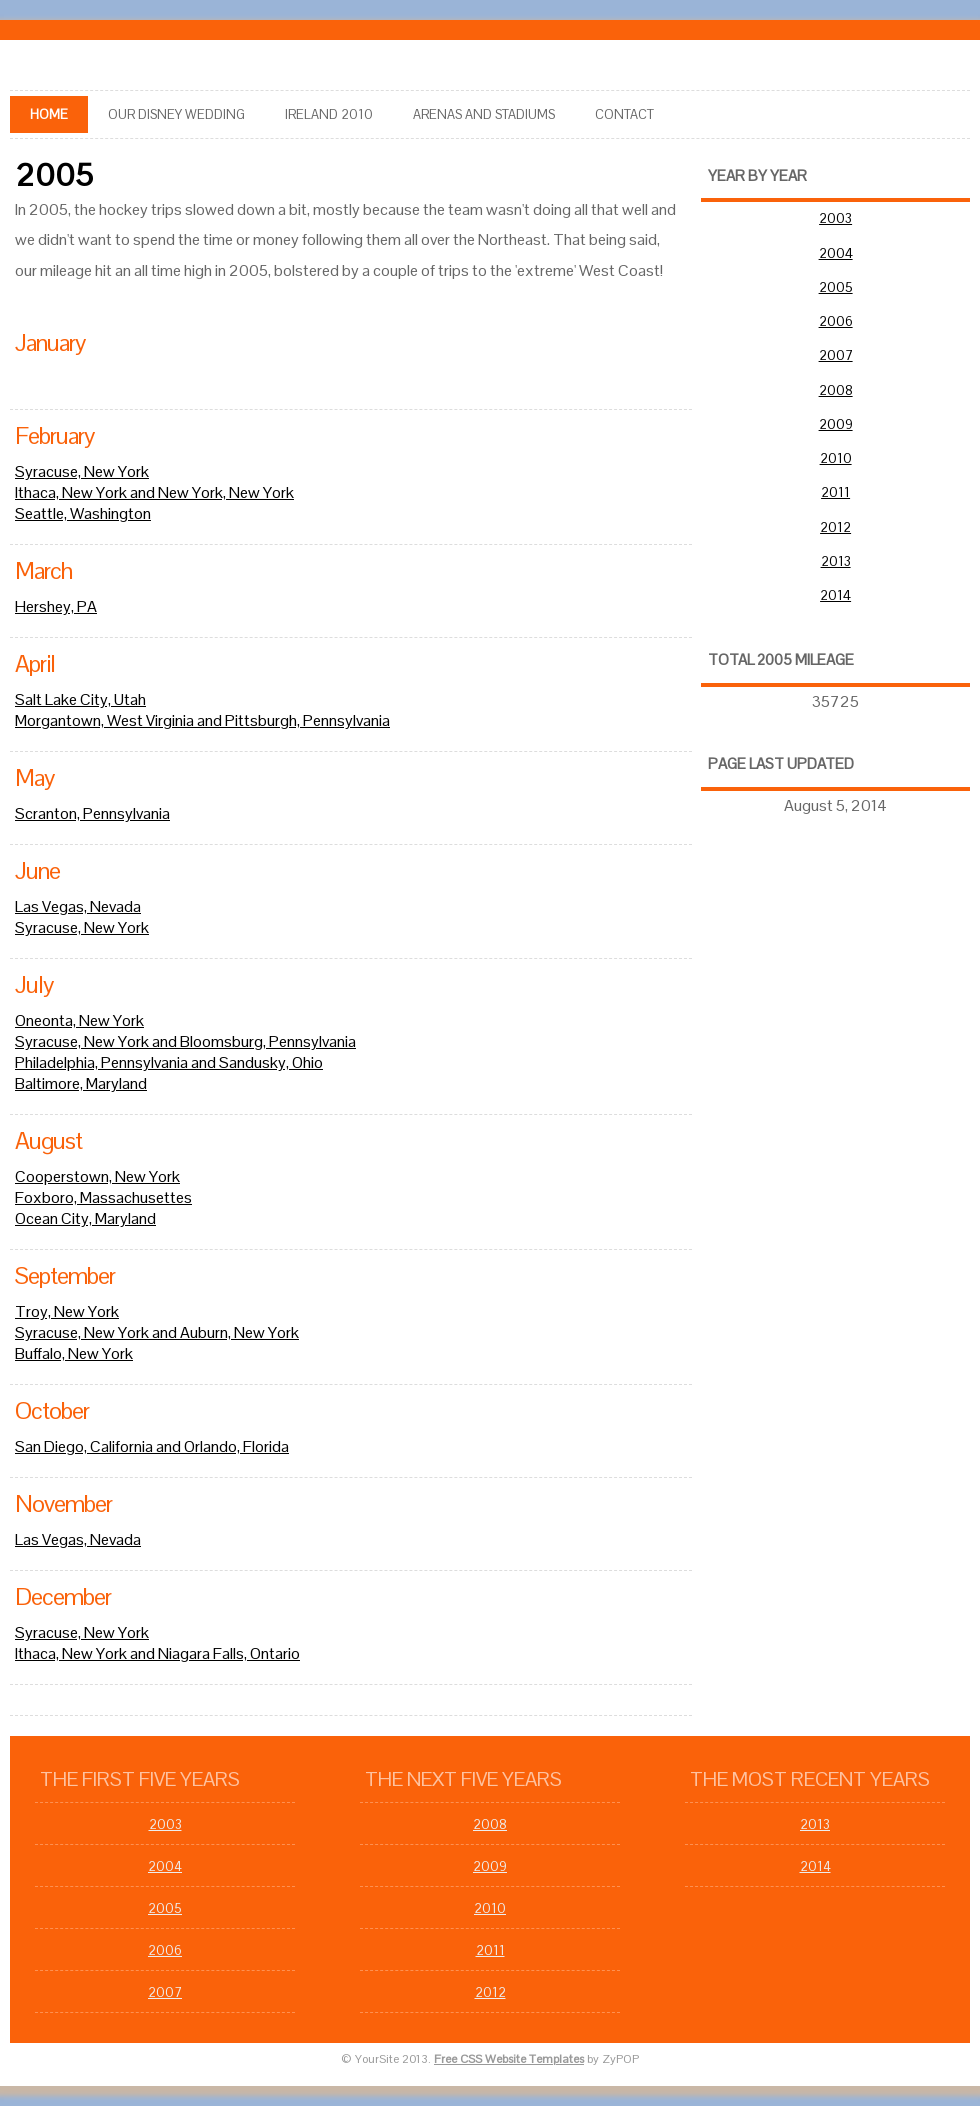 This screenshot has width=980, height=2106. I want to click on 2010, so click(836, 458).